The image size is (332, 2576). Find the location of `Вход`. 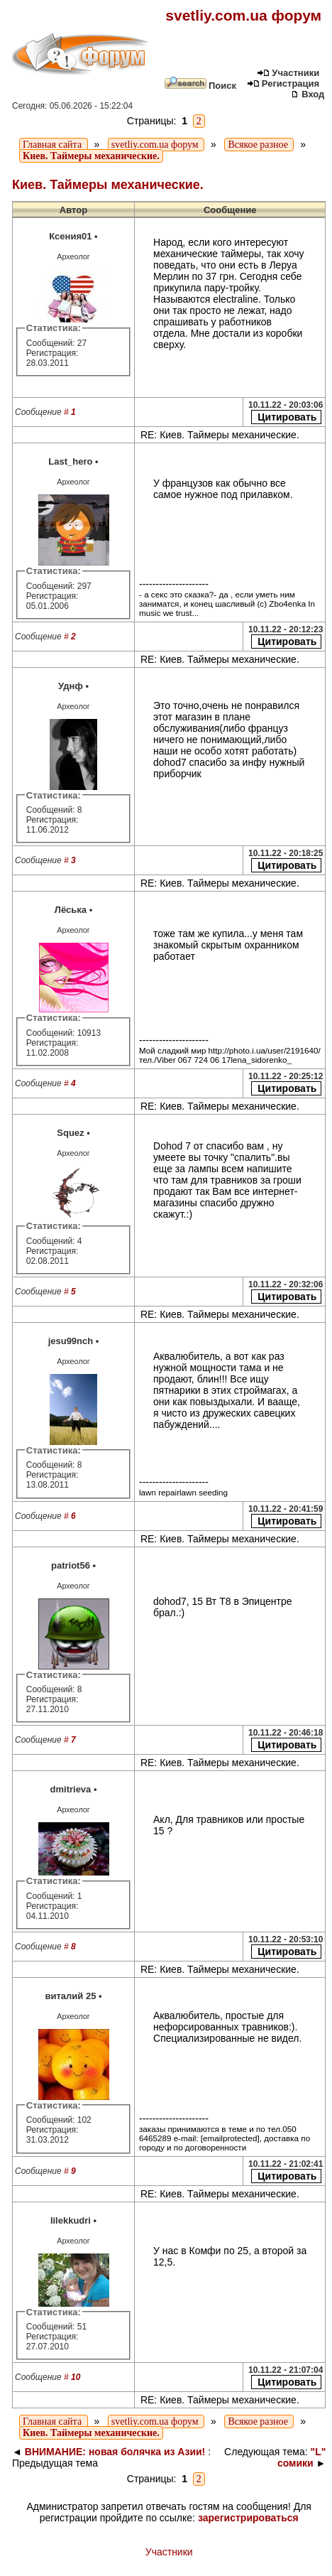

Вход is located at coordinates (307, 94).